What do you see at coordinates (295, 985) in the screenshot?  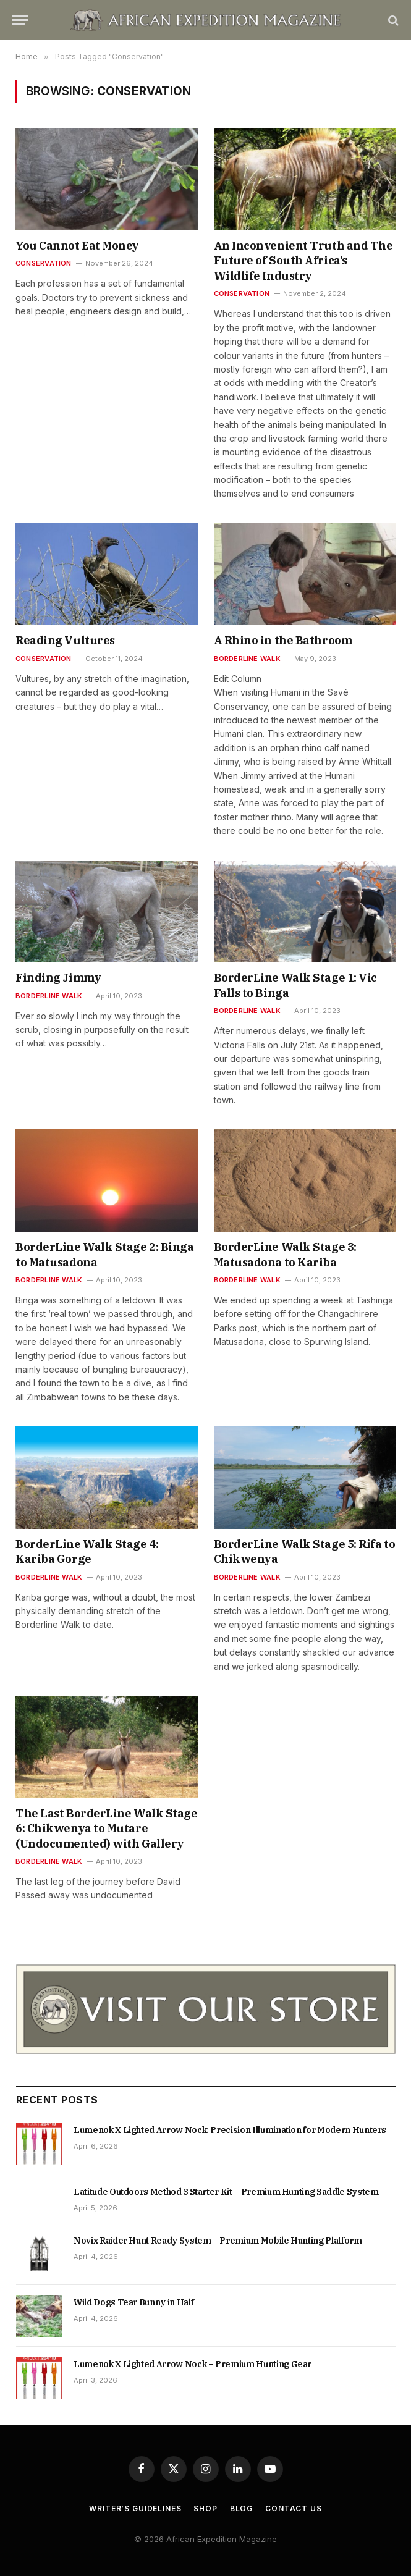 I see `BorderLine Walk Stage 1: Vic Falls to Binga` at bounding box center [295, 985].